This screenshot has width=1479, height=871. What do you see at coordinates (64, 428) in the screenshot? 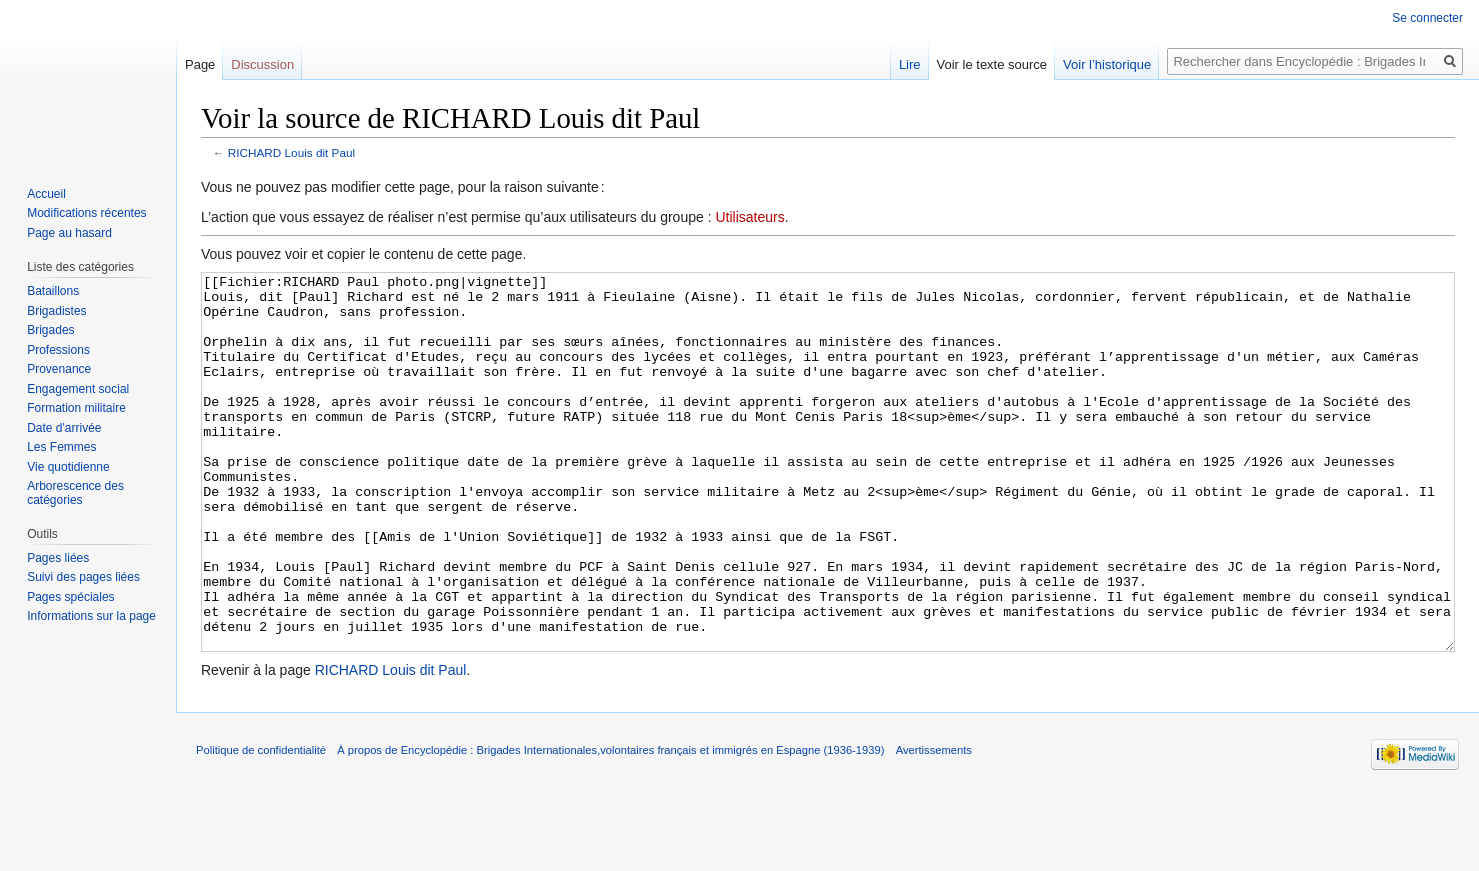
I see `Date d'arrivée` at bounding box center [64, 428].